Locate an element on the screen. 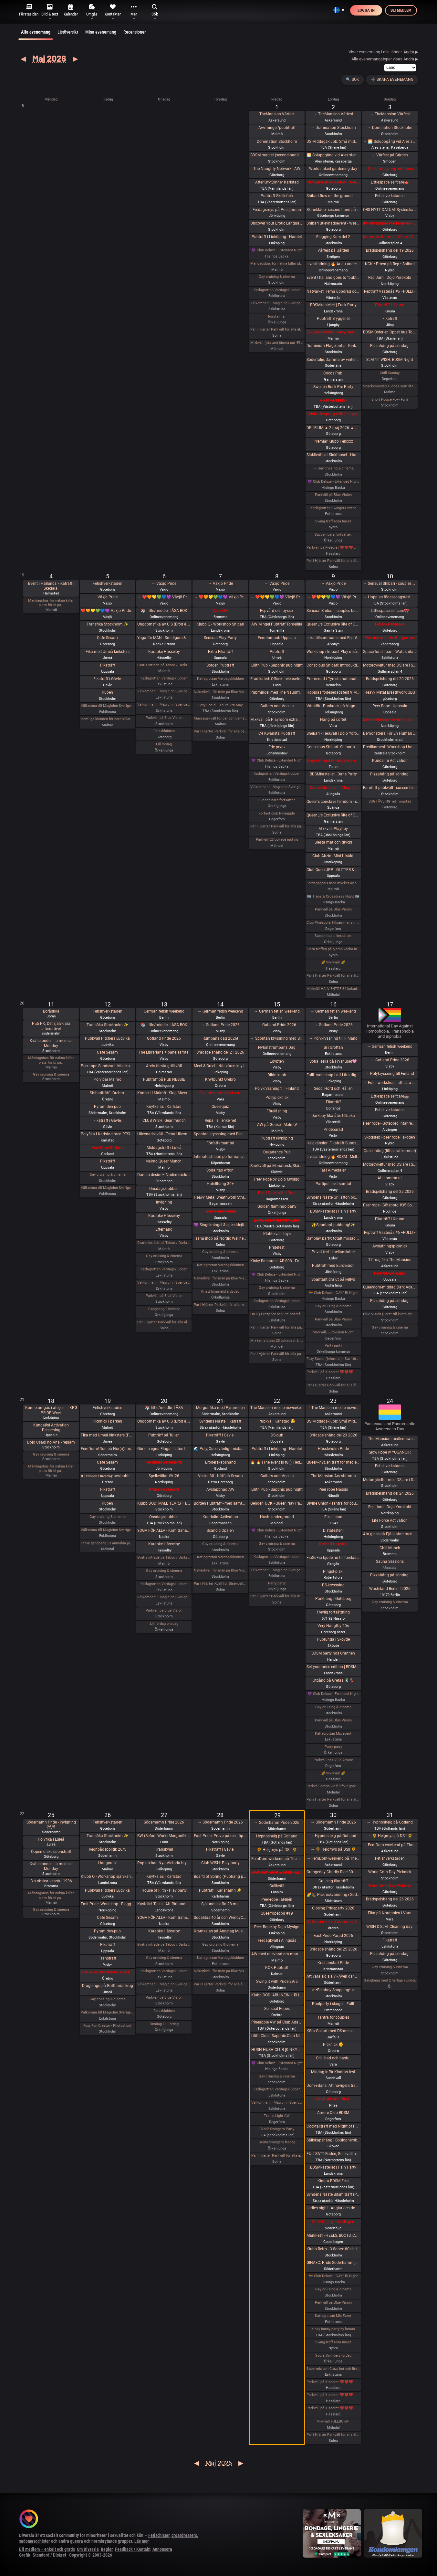 The image size is (437, 2576). Hässleholm Pride is located at coordinates (333, 1448).